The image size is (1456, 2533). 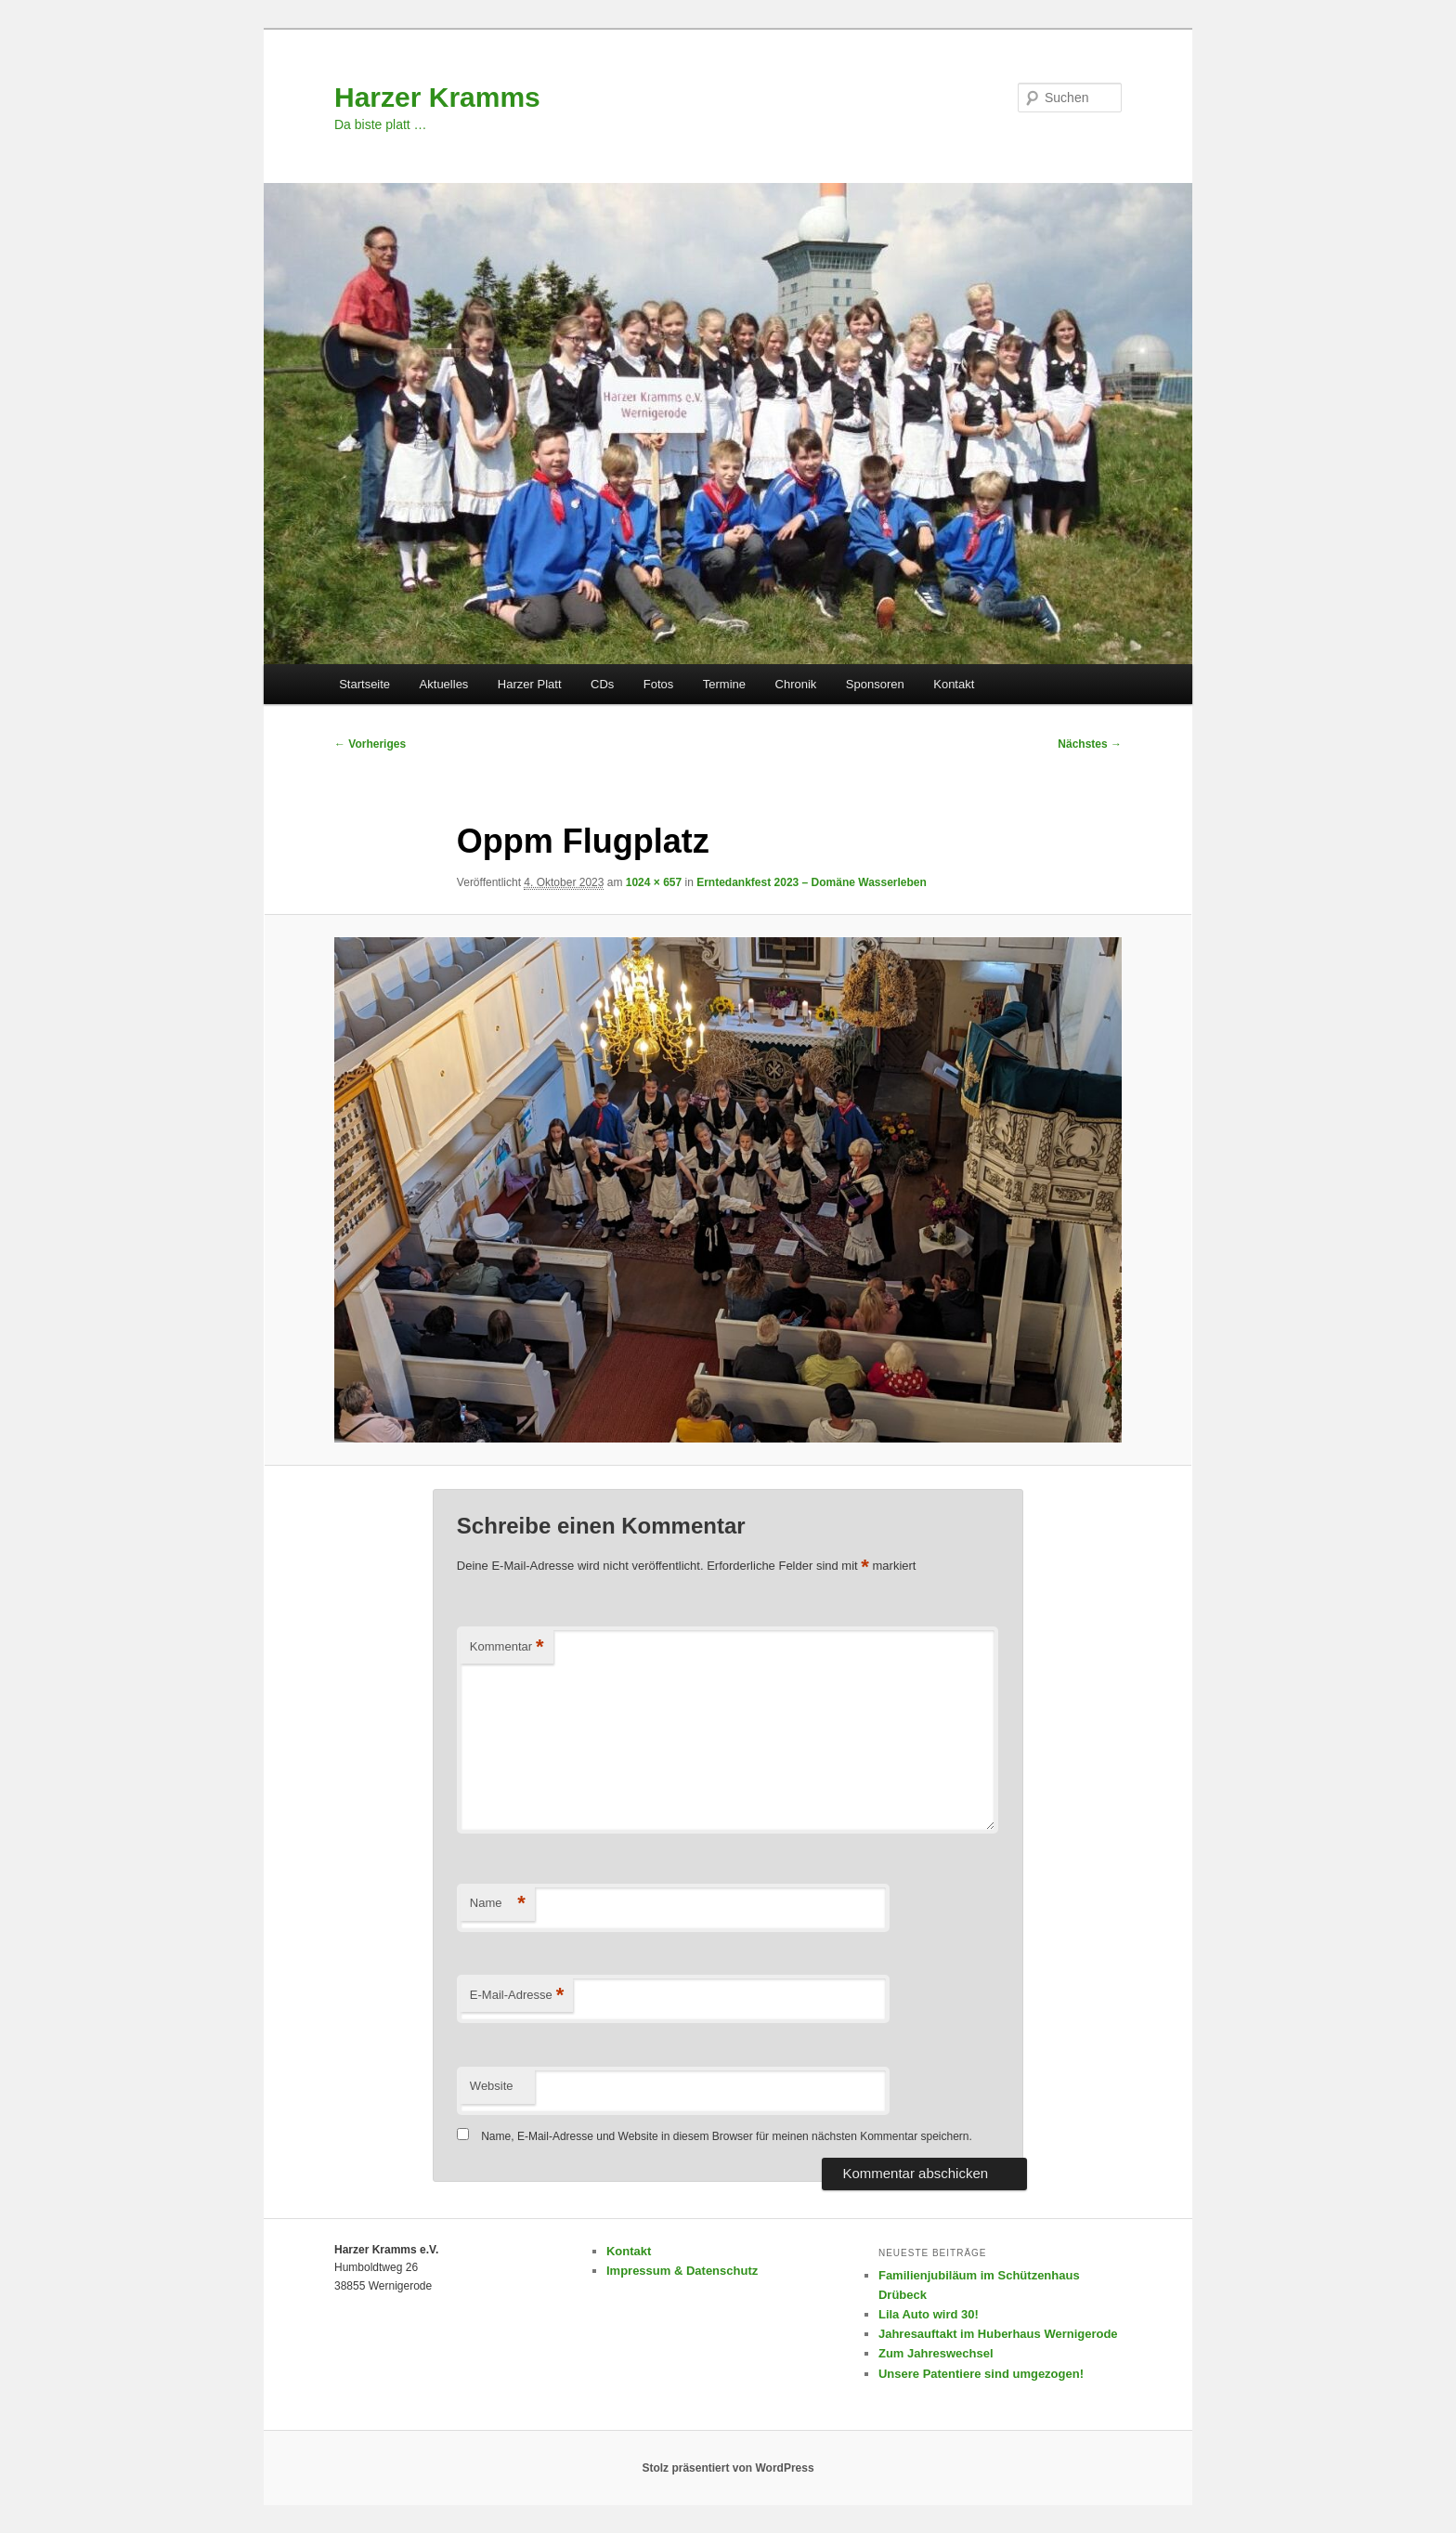 I want to click on Startseite, so click(x=364, y=684).